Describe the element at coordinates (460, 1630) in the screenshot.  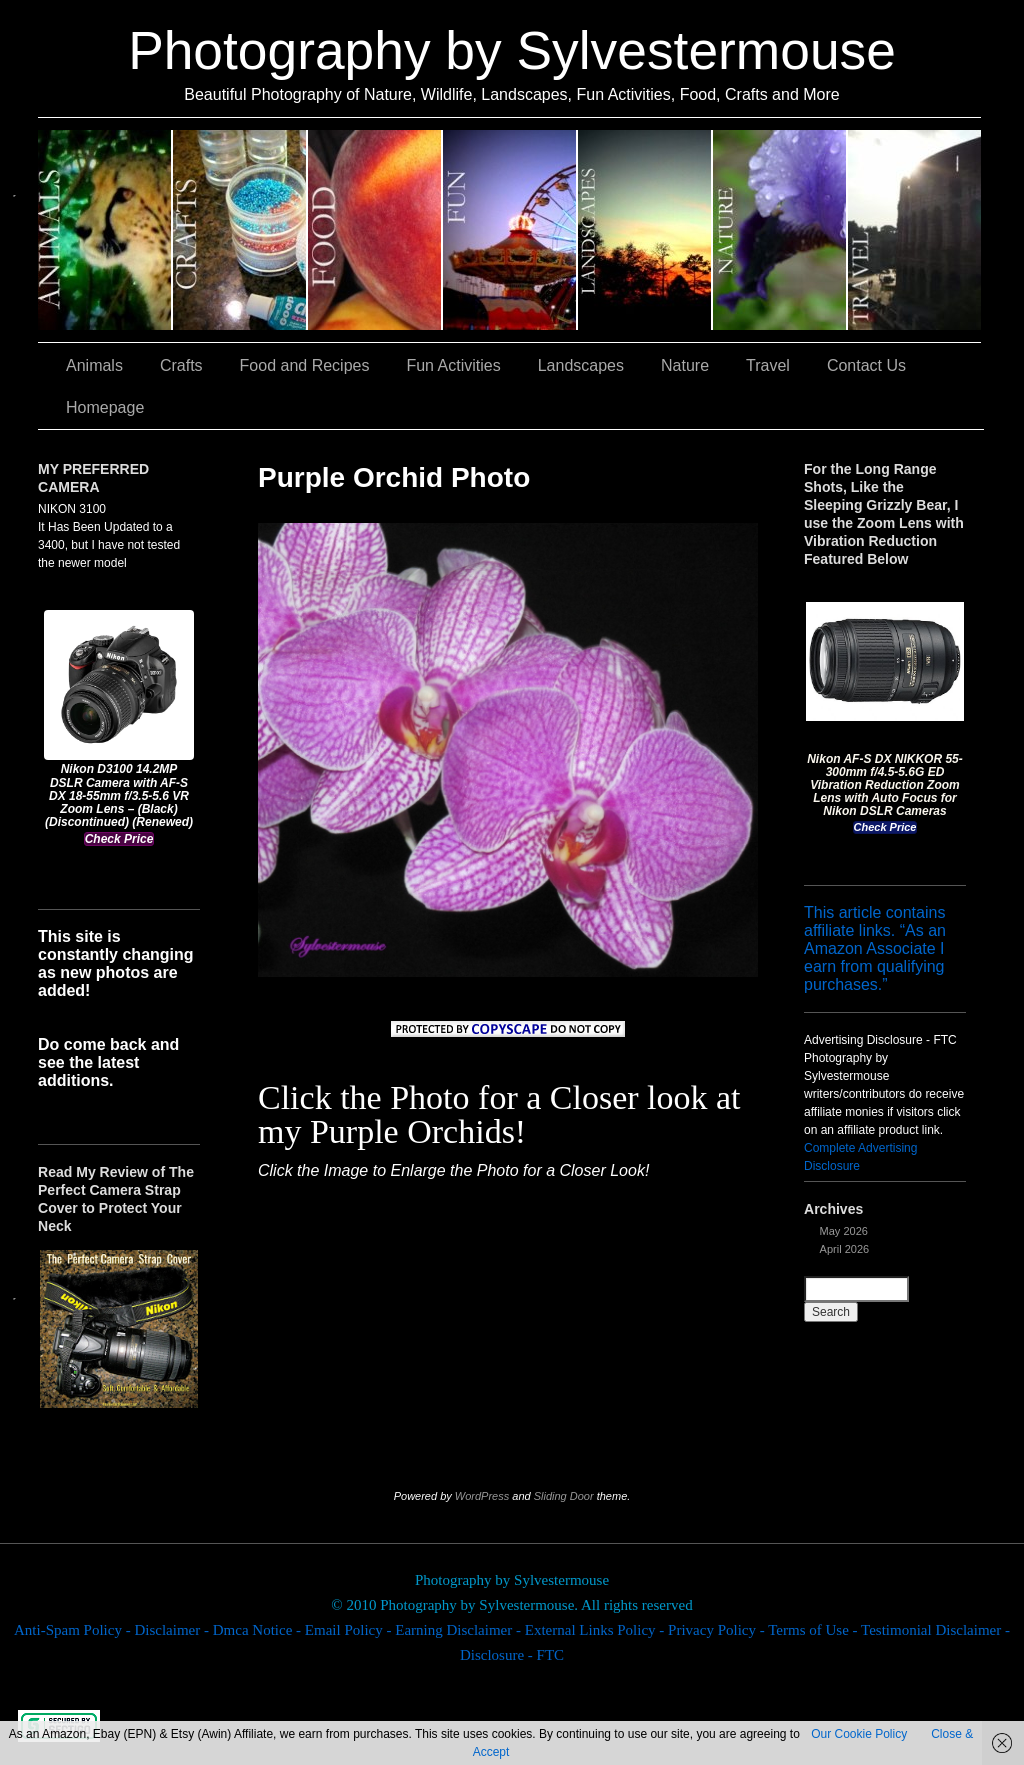
I see `Earning Disclaimer -` at that location.